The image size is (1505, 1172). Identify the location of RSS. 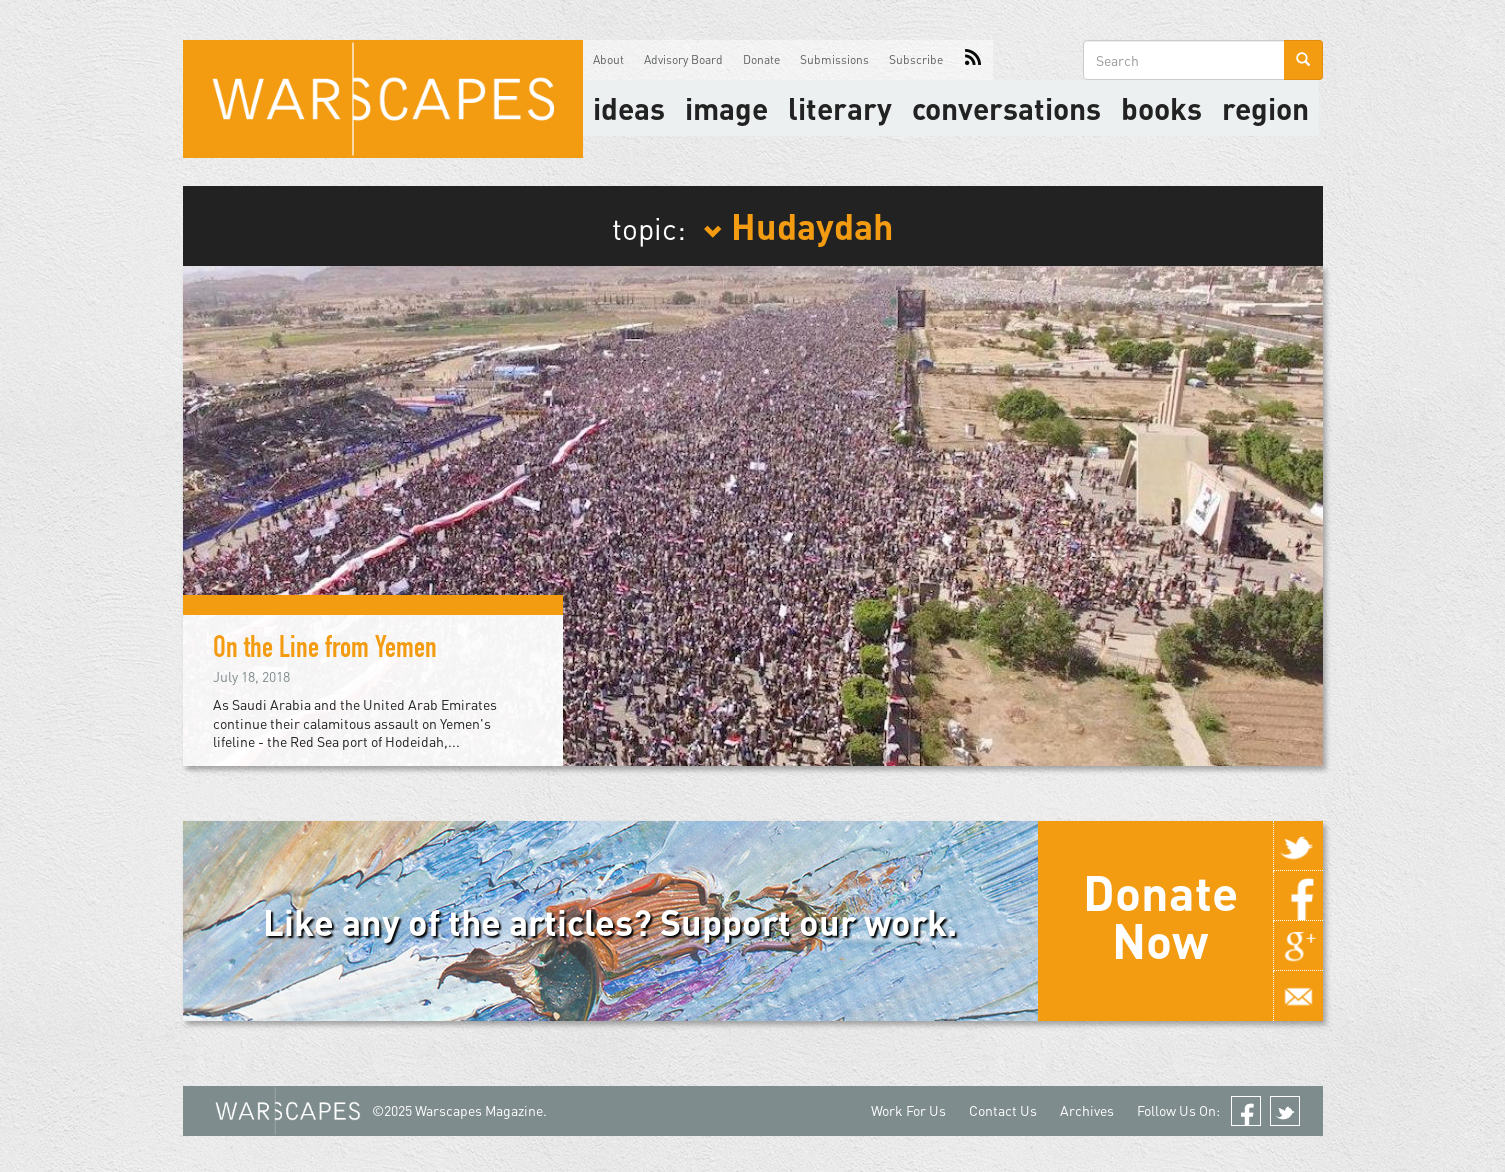
(973, 60).